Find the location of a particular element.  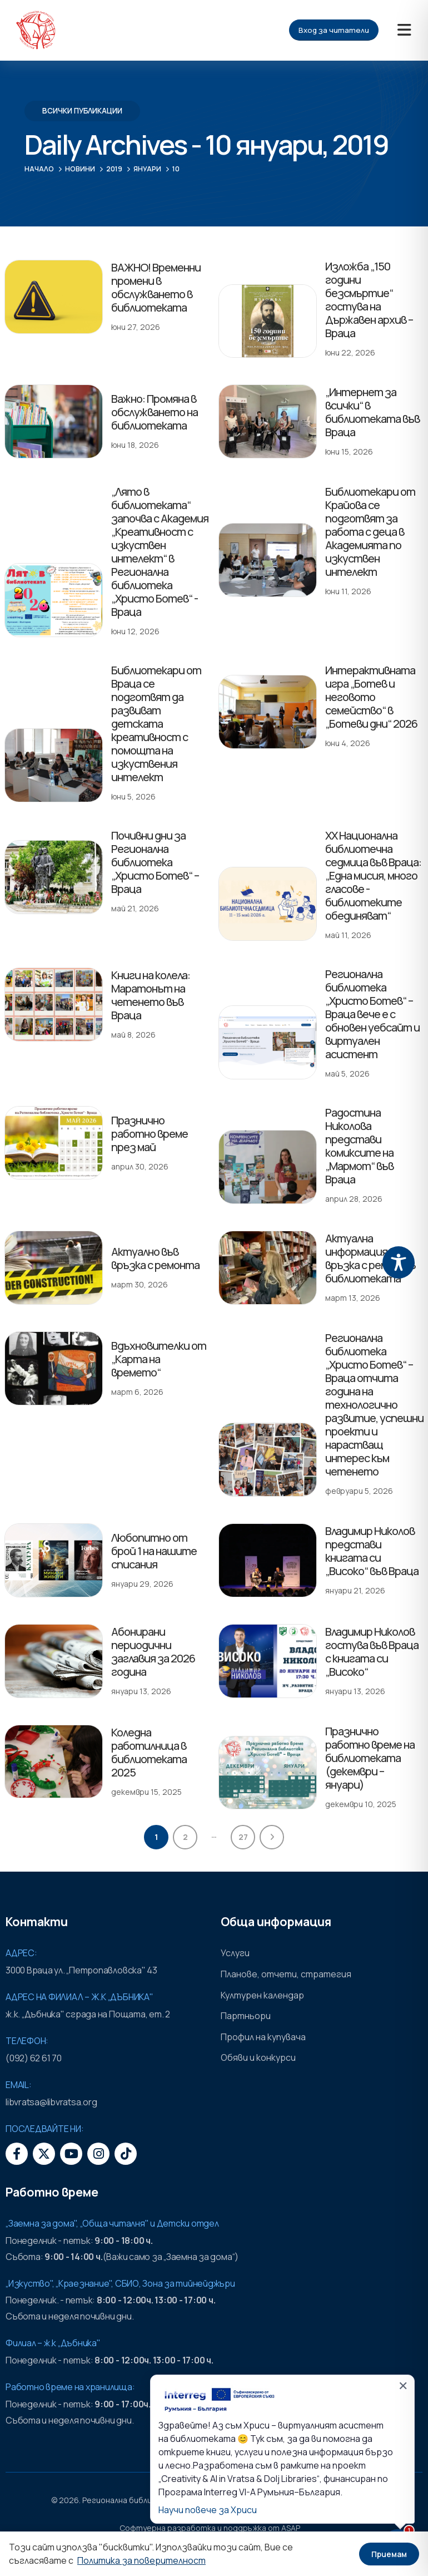

[post featured image] is located at coordinates (53, 297).